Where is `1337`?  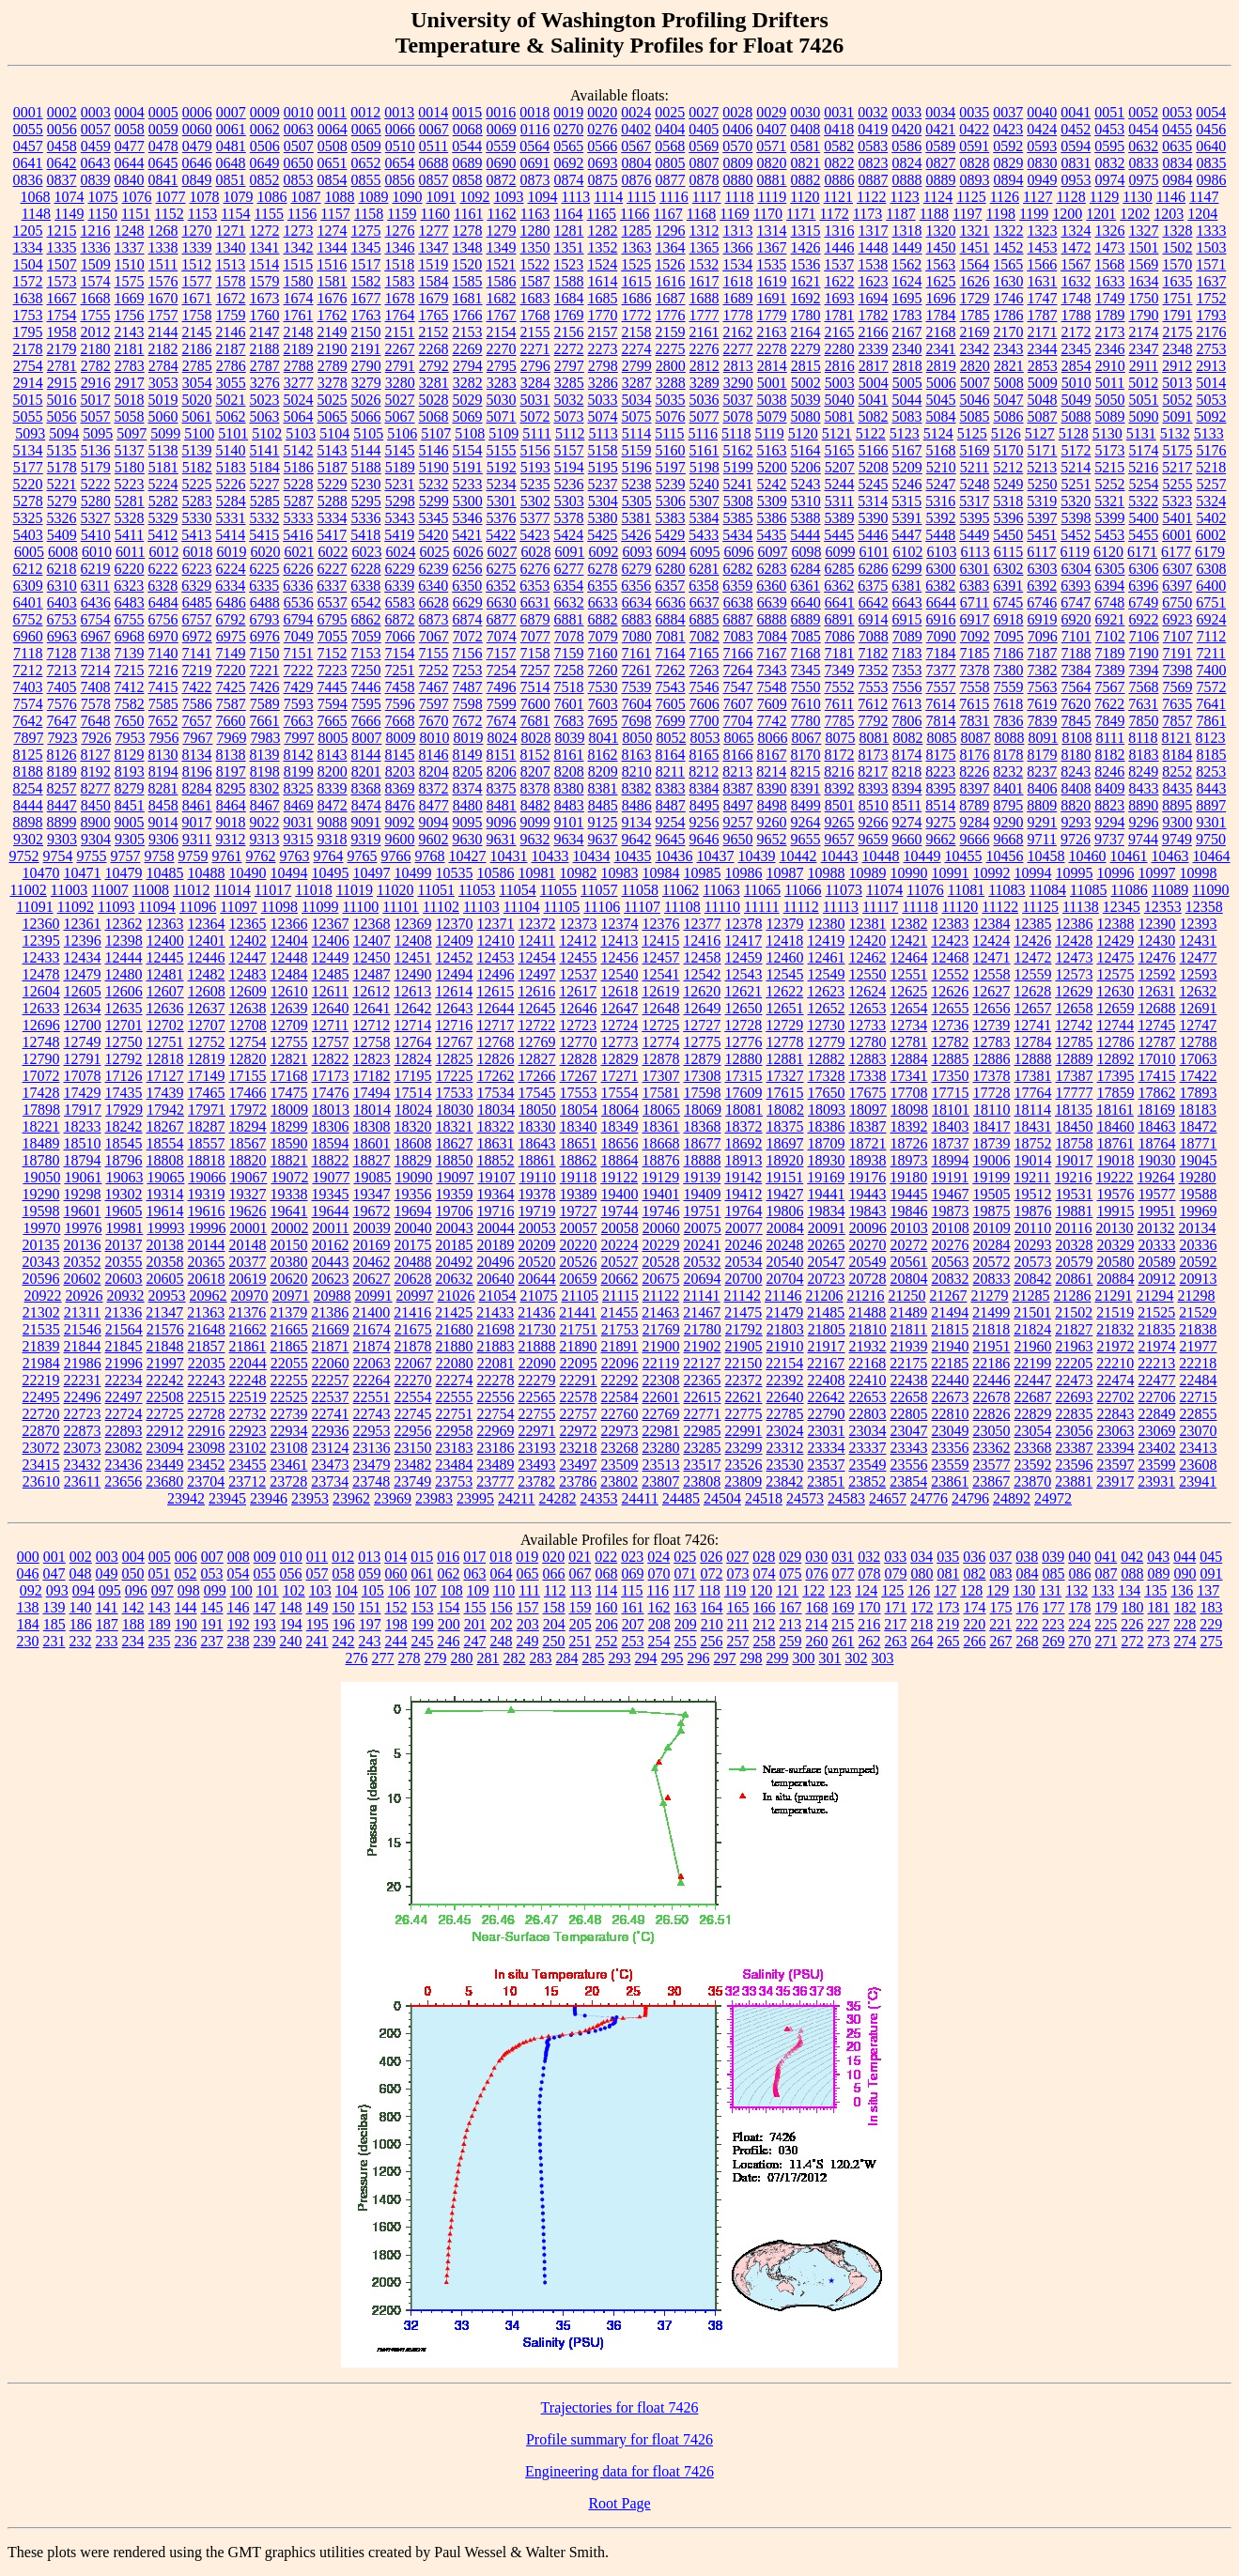
1337 is located at coordinates (130, 247).